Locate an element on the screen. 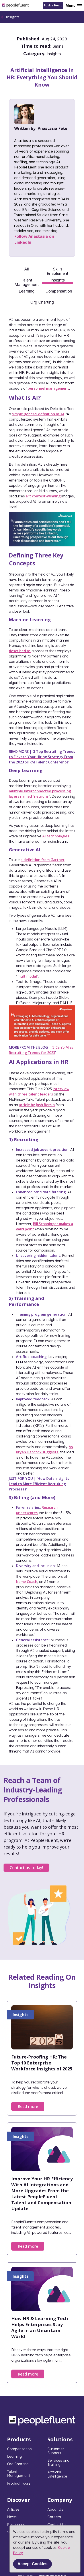 This screenshot has width=84, height=2576. Services and Training is located at coordinates (58, 2462).